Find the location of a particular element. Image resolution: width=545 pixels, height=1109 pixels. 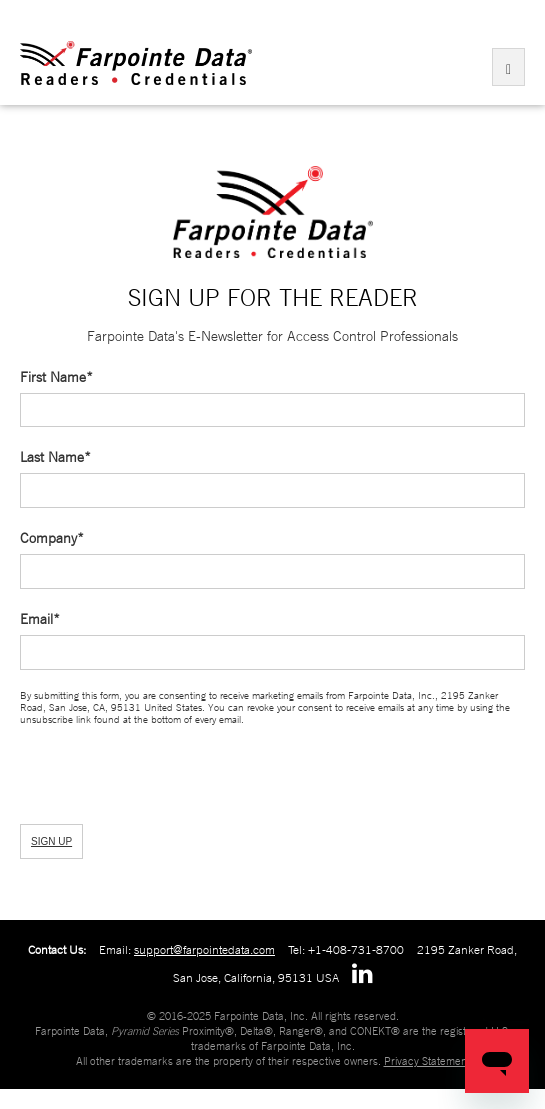

First Name* is located at coordinates (56, 377).